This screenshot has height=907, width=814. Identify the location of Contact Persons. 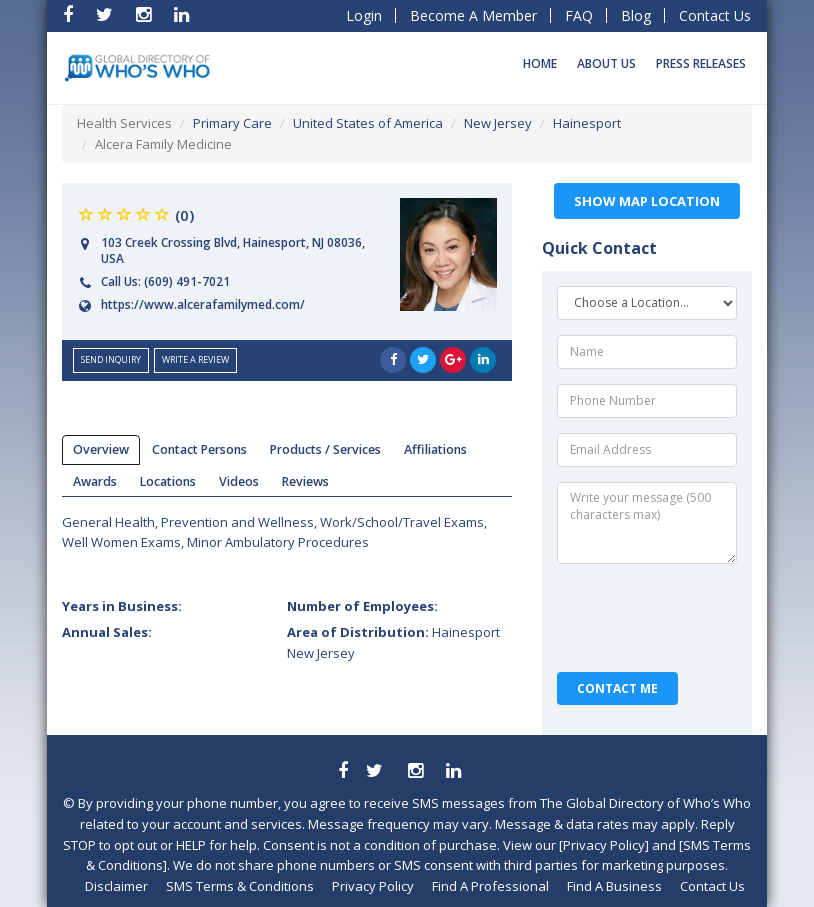
(199, 449).